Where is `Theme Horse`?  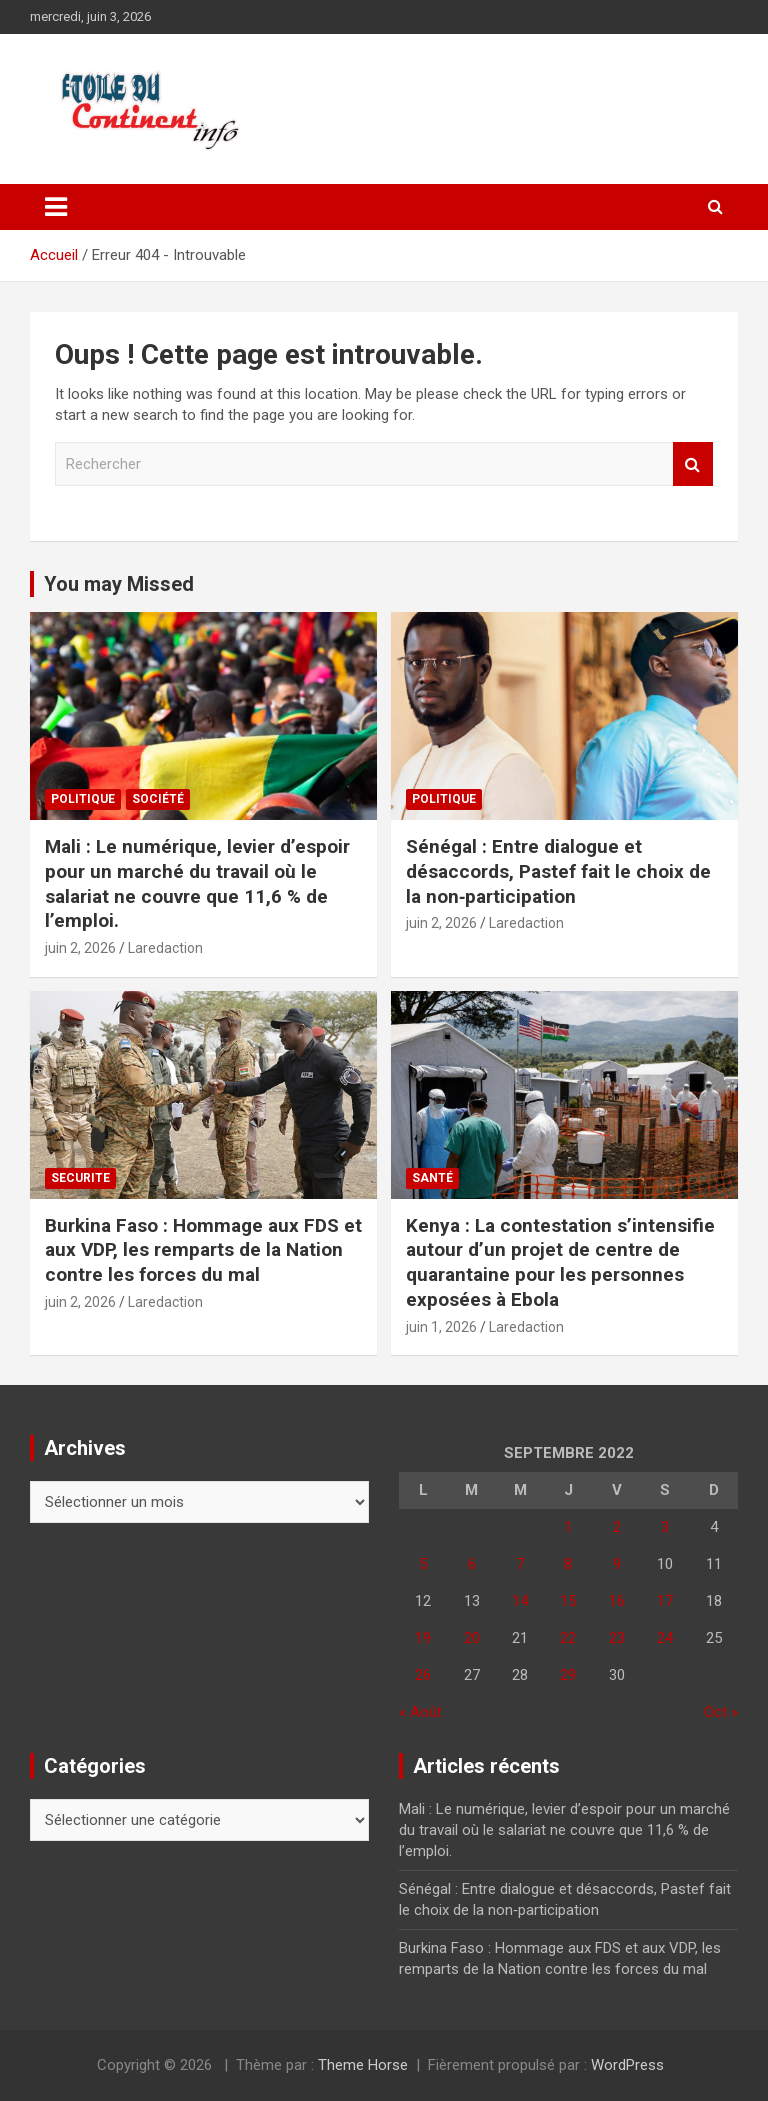
Theme Horse is located at coordinates (363, 2065).